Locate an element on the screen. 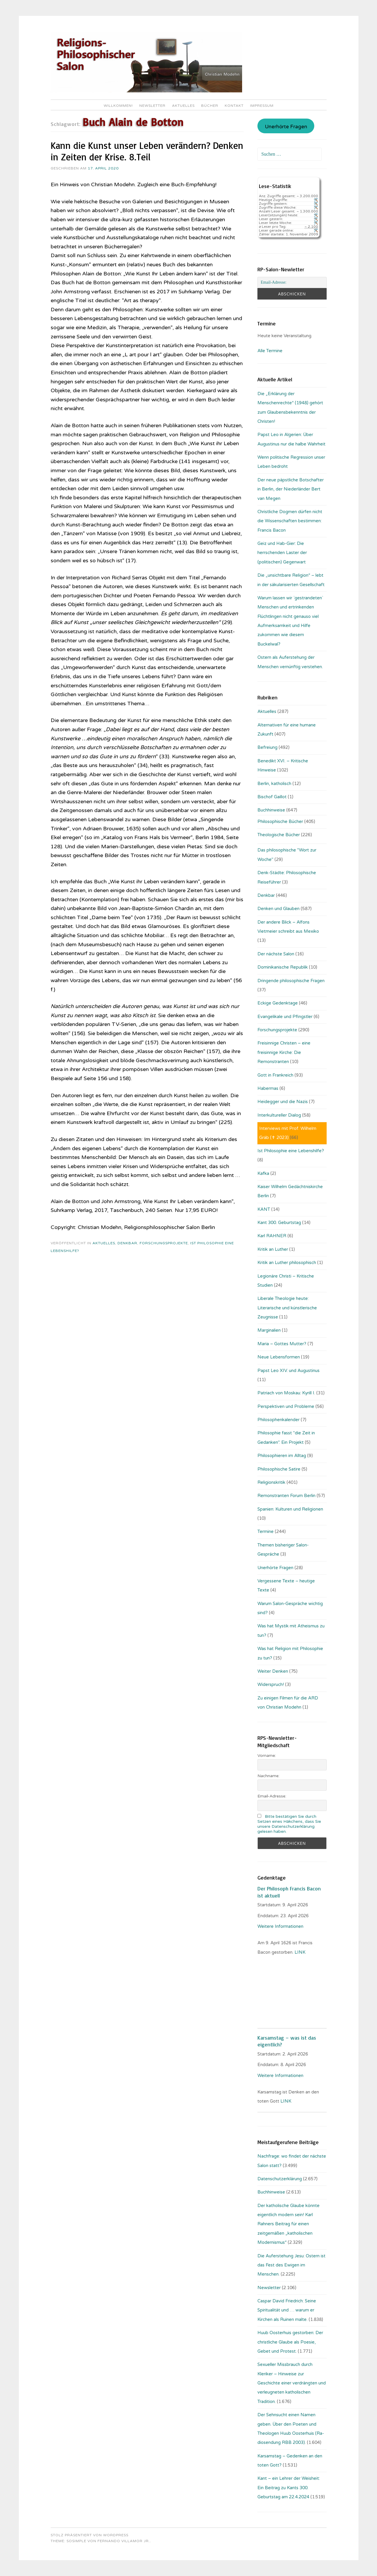 The height and width of the screenshot is (2576, 377). Nachname: is located at coordinates (268, 1775).